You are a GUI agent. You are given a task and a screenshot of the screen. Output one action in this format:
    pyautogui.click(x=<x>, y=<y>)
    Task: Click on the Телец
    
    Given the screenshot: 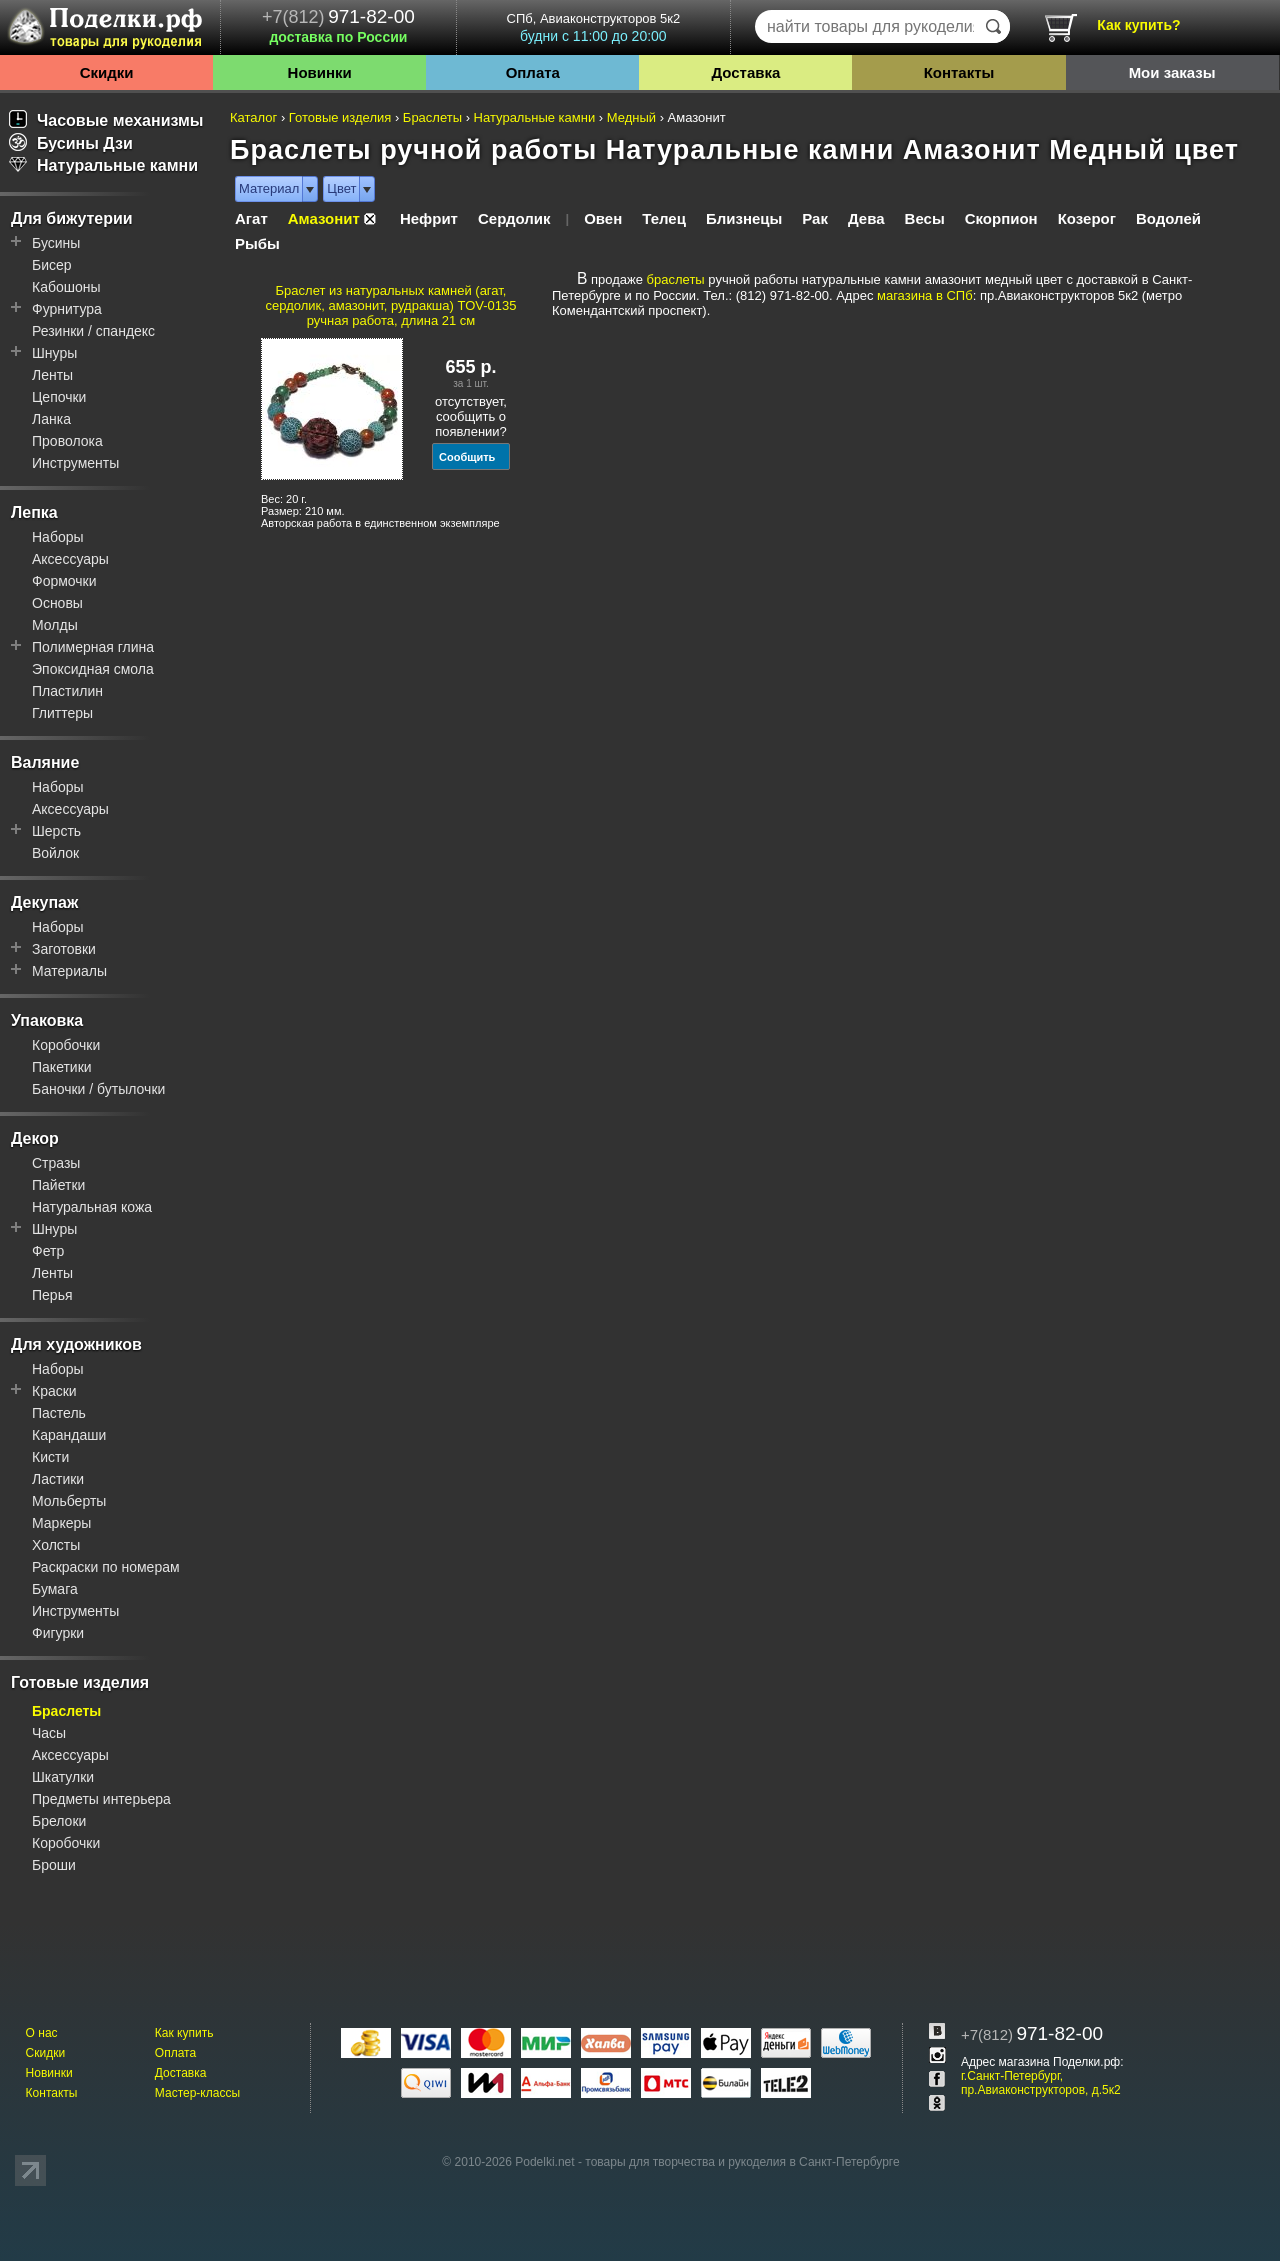 What is the action you would take?
    pyautogui.click(x=664, y=218)
    